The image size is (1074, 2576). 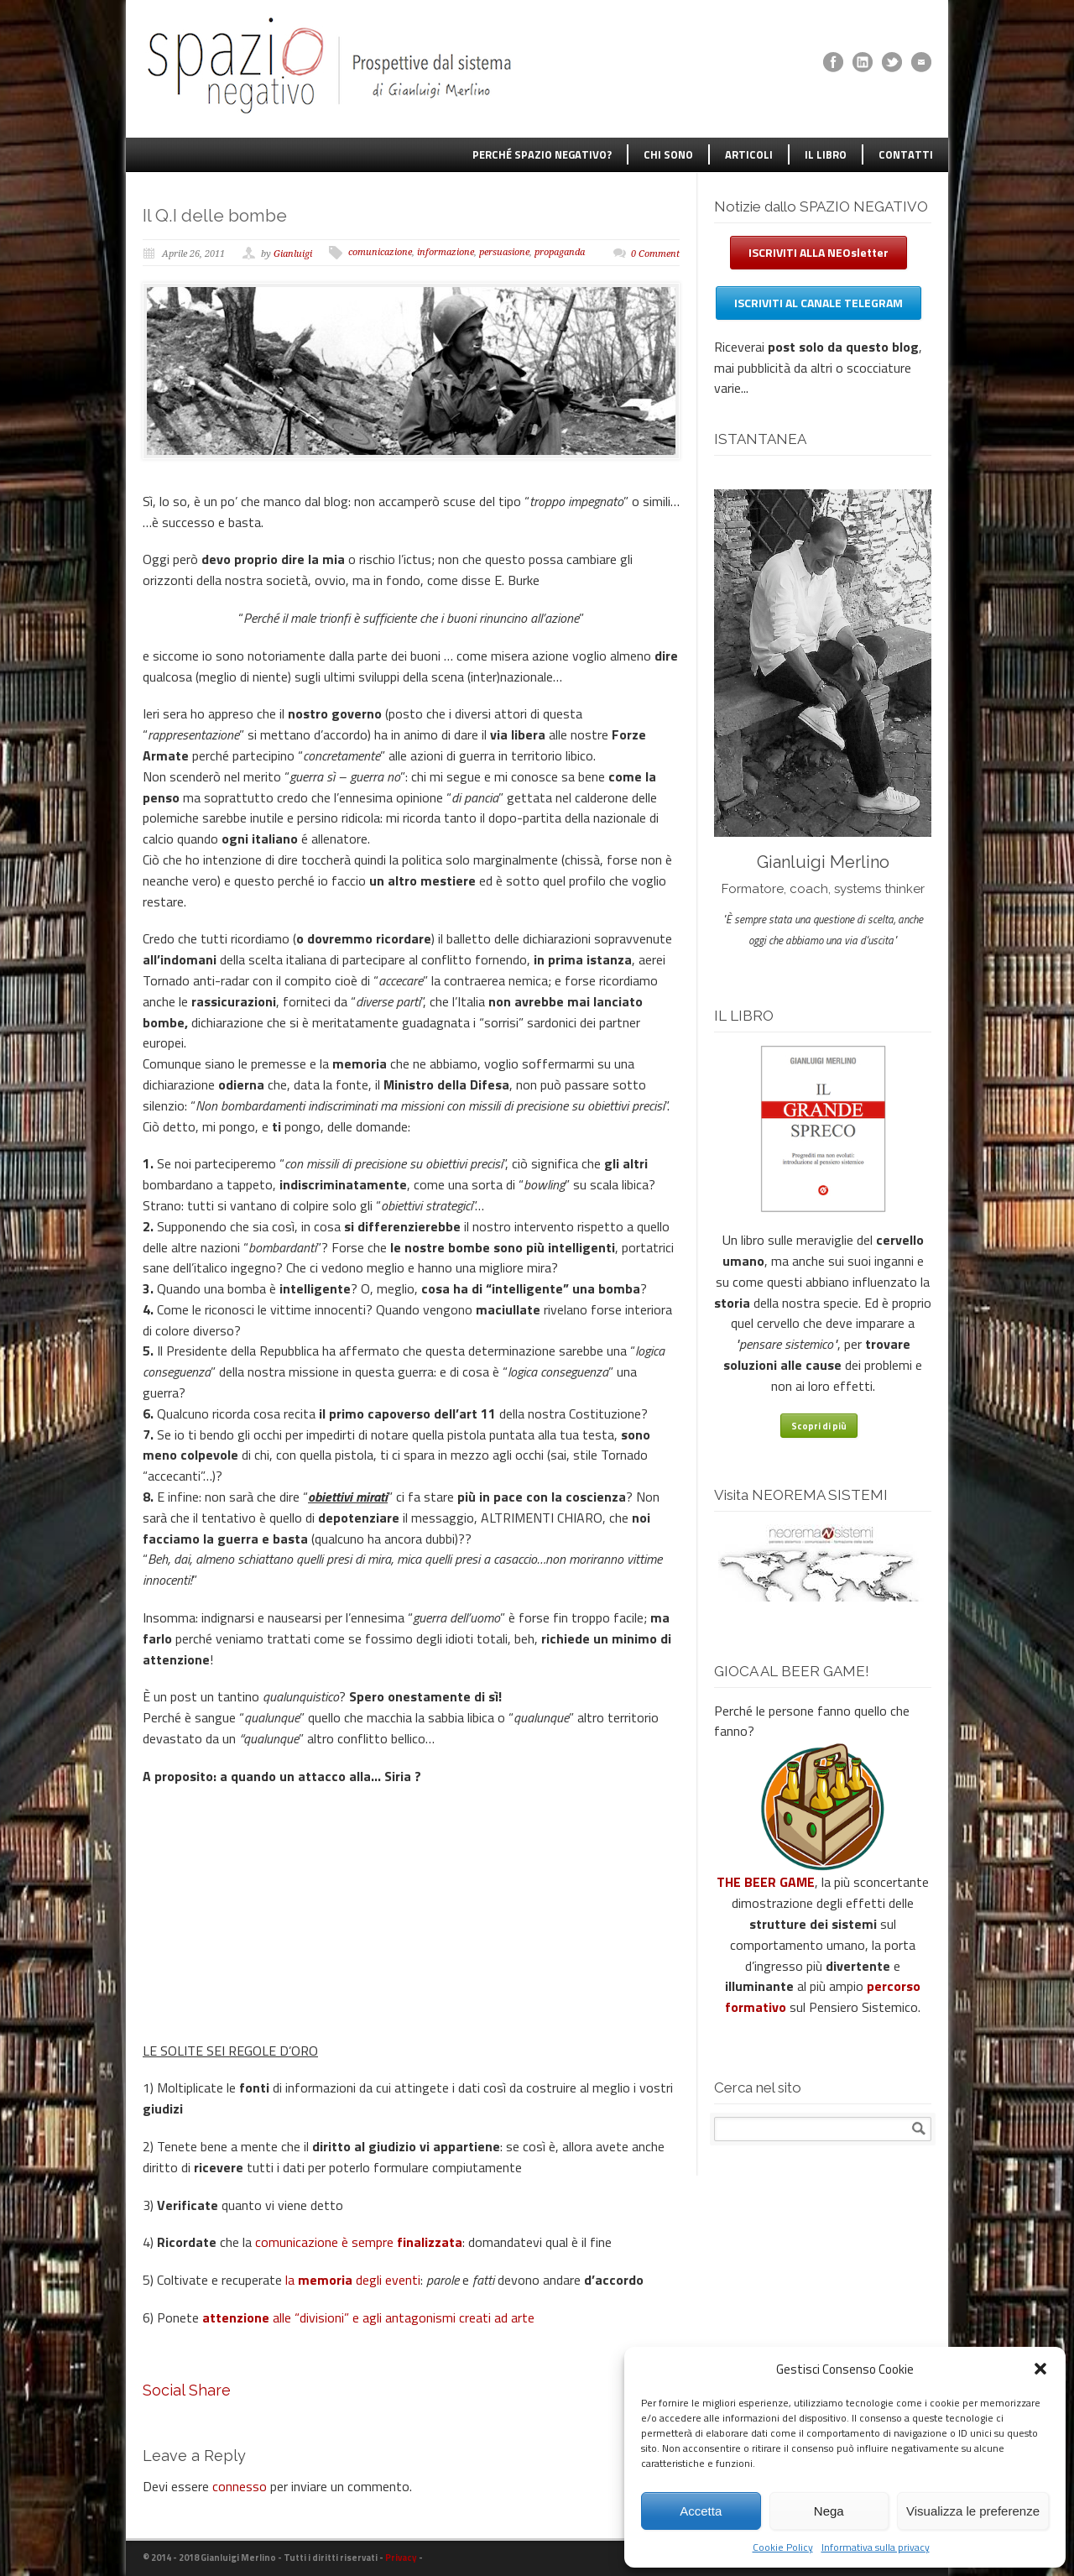 What do you see at coordinates (783, 2547) in the screenshot?
I see `Cookie Policy` at bounding box center [783, 2547].